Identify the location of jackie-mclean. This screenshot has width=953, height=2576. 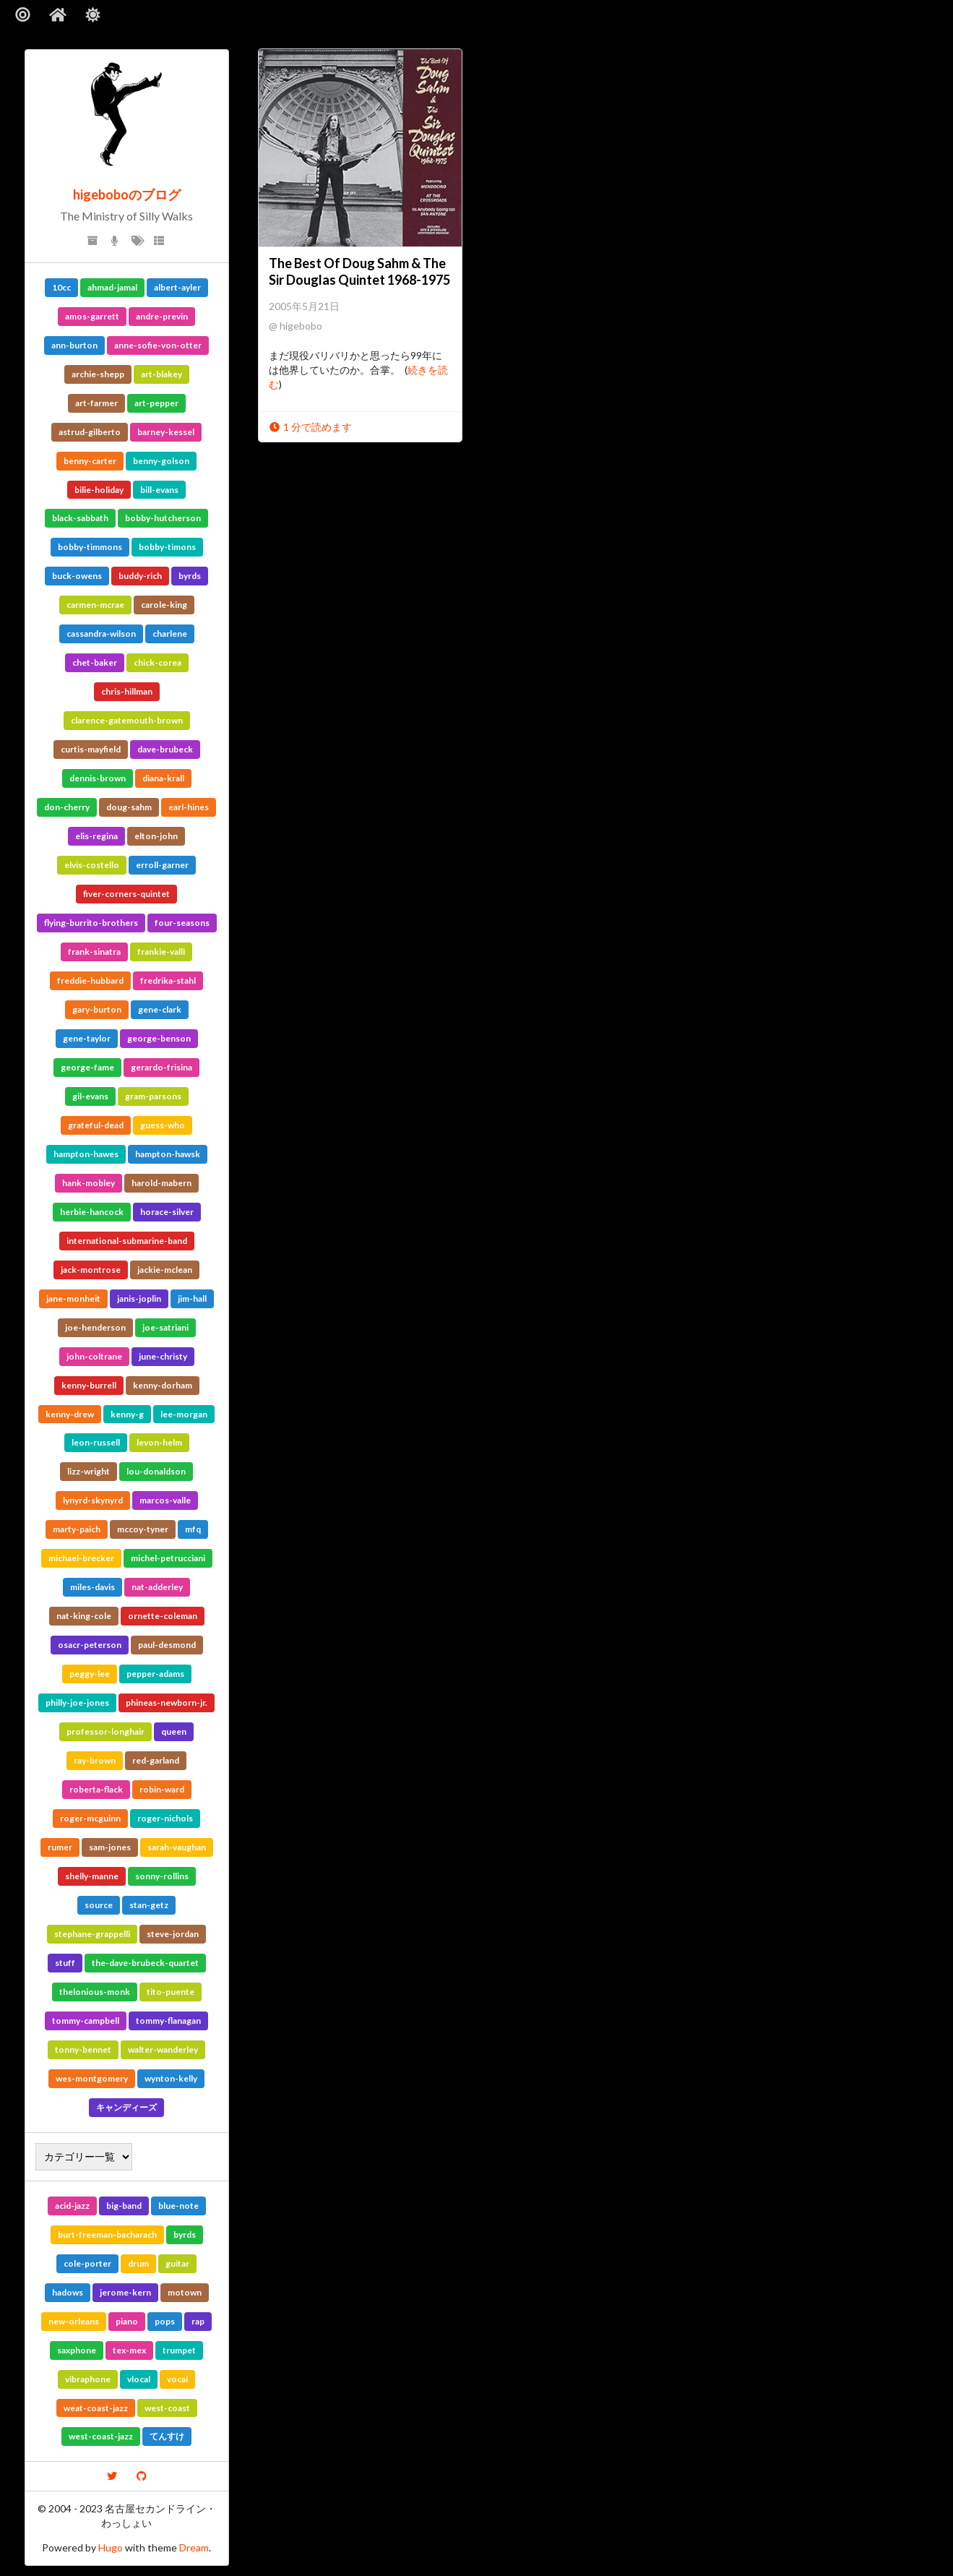
(164, 1269).